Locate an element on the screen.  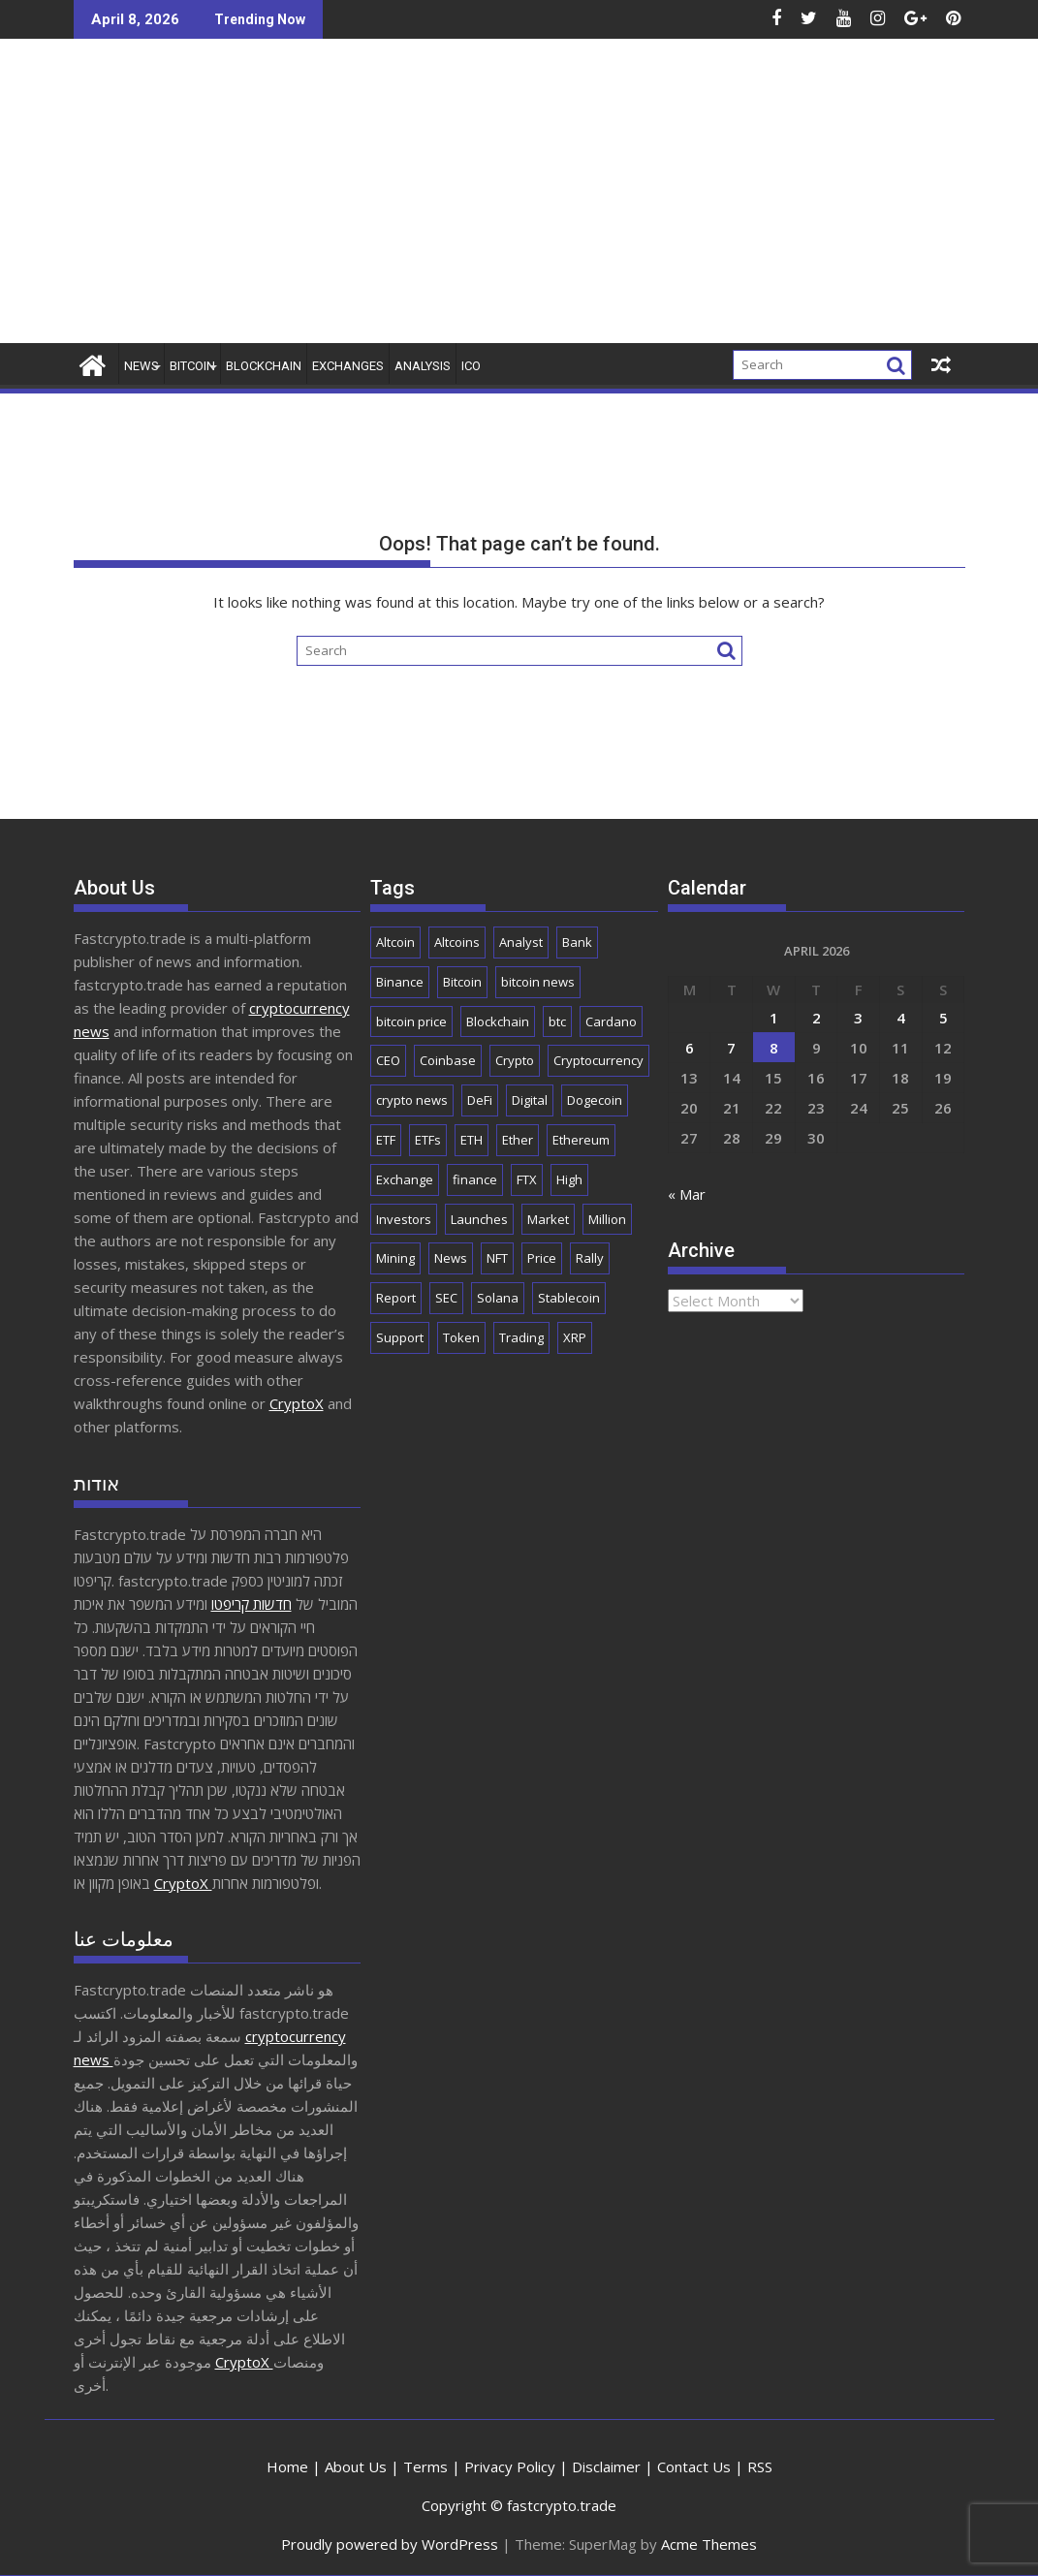
bitcoin news [bitcoin news (2,664 items)] is located at coordinates (538, 981).